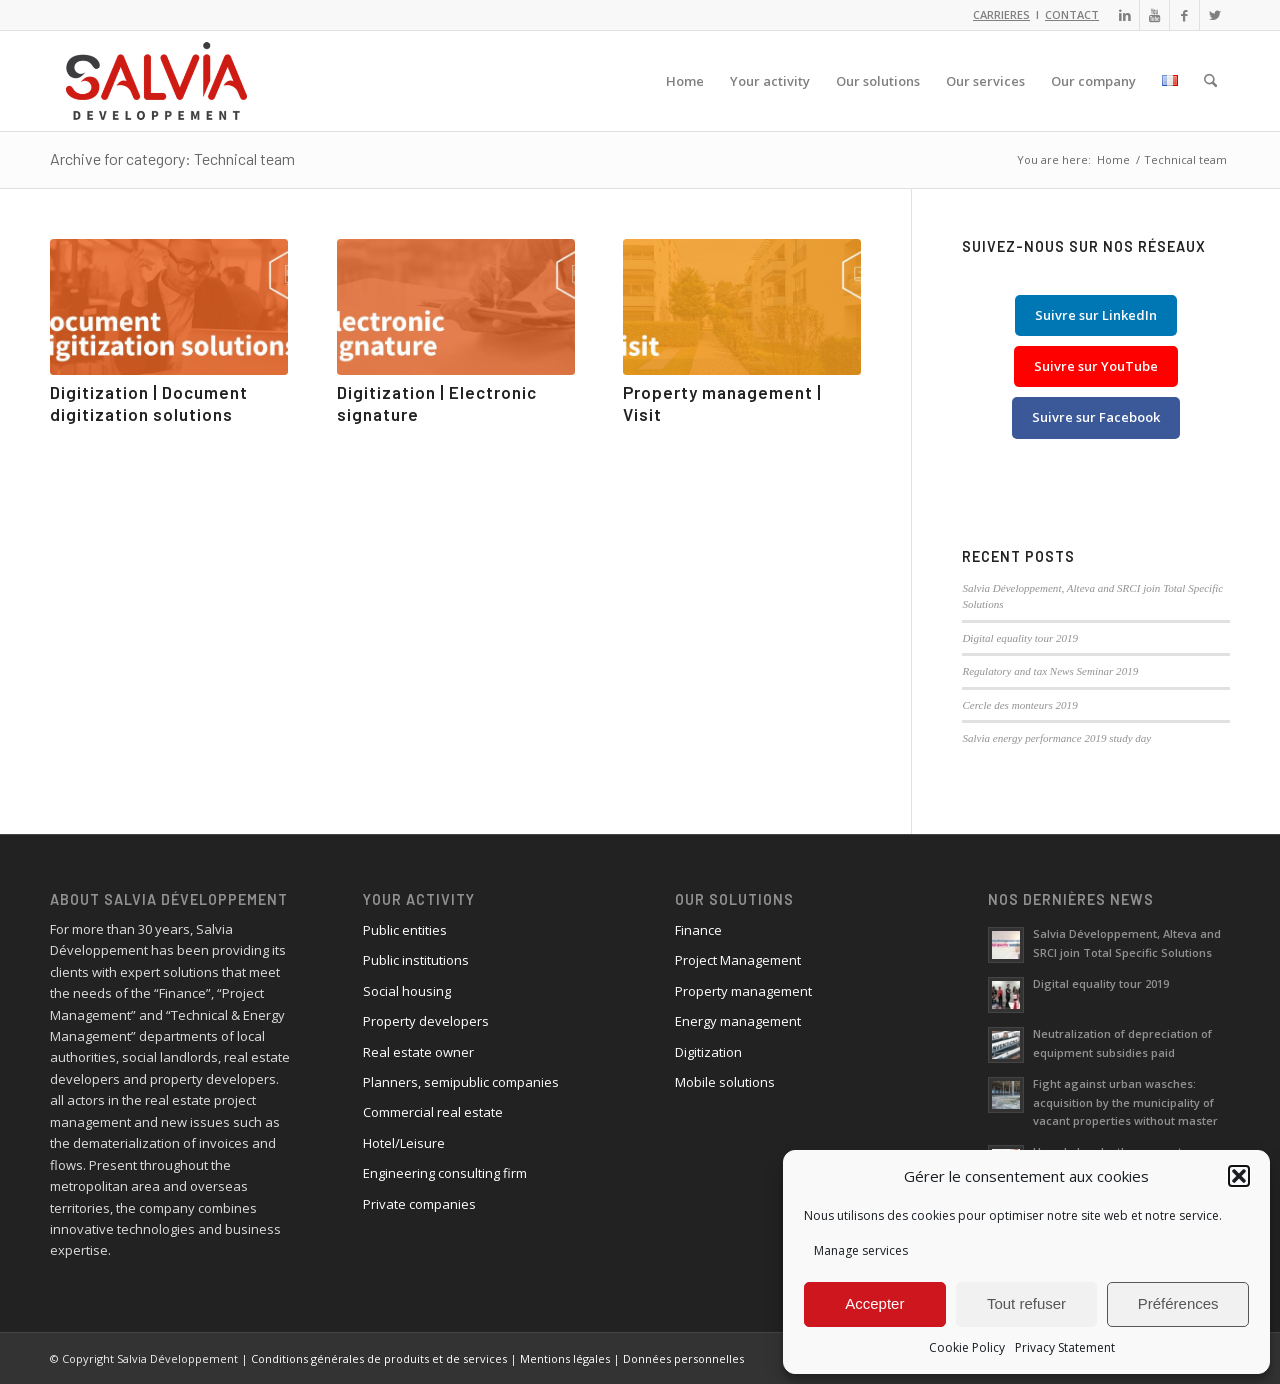 This screenshot has height=1384, width=1280. What do you see at coordinates (172, 158) in the screenshot?
I see `Archive for category: Technical team` at bounding box center [172, 158].